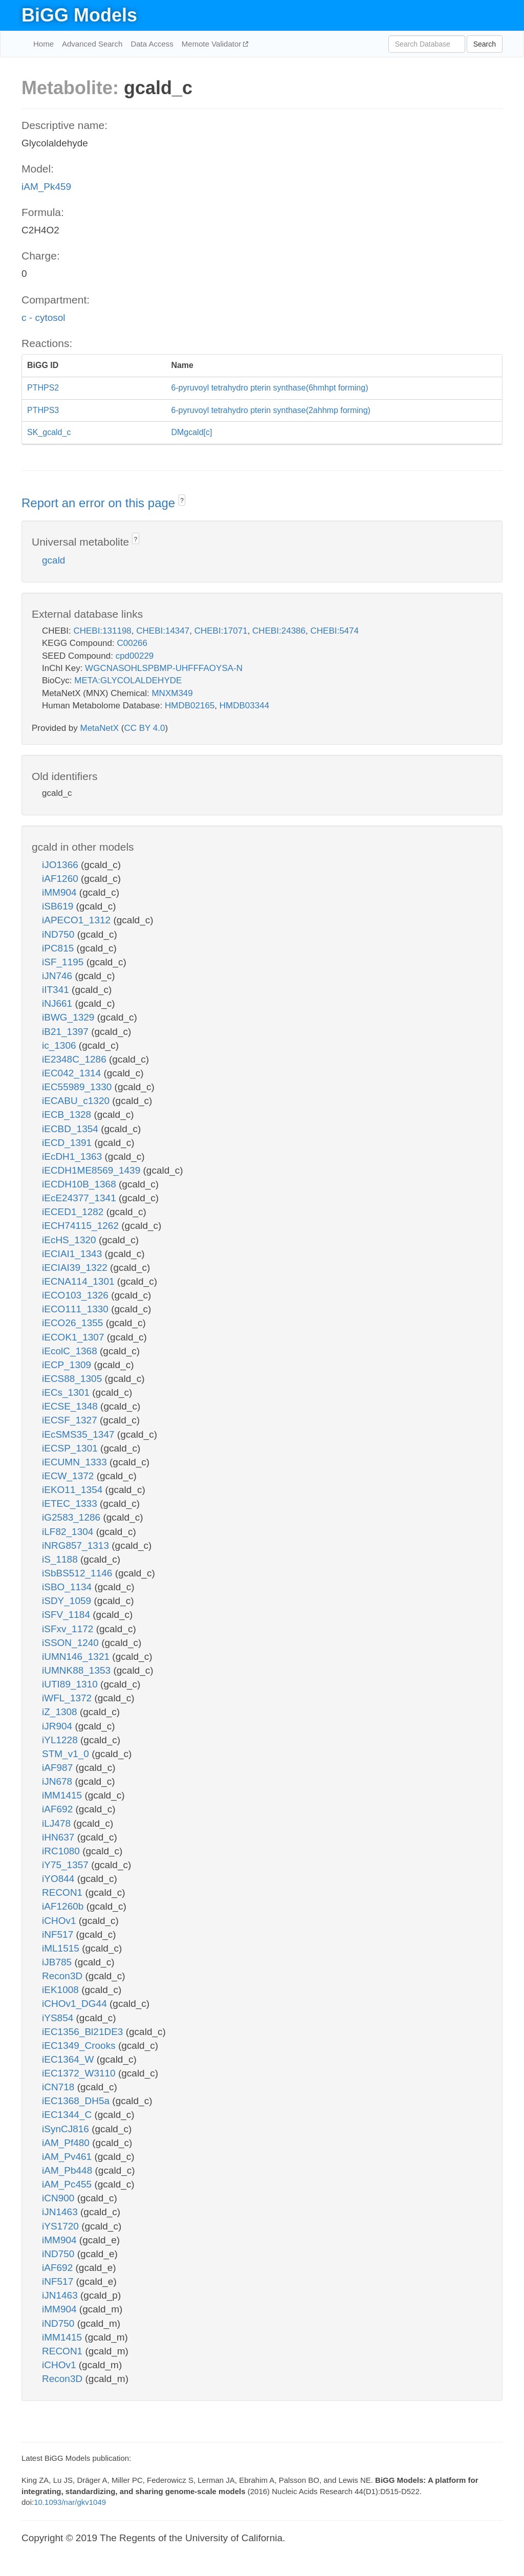 The image size is (524, 2576). I want to click on iECSF_1327, so click(71, 1420).